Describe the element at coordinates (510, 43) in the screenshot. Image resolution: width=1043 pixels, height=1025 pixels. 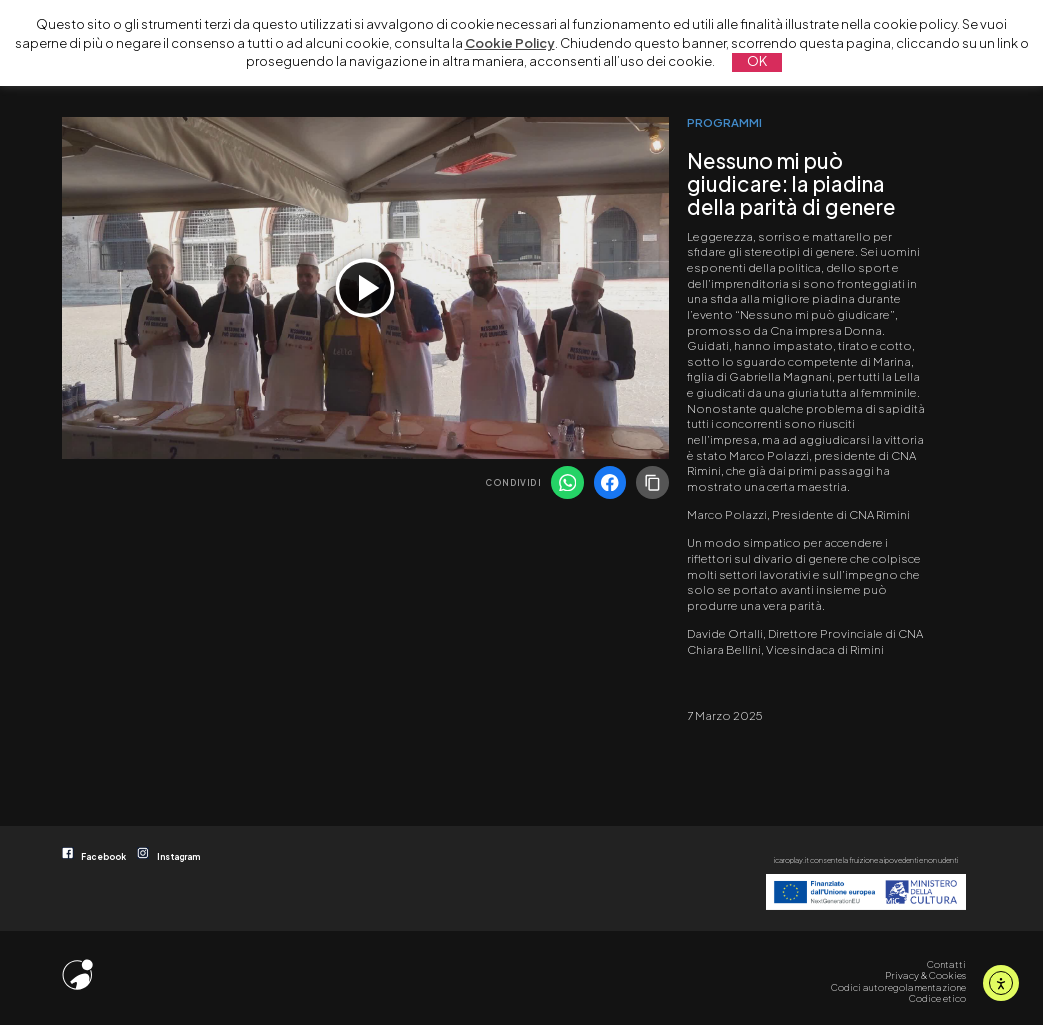
I see `Cookie Policy` at that location.